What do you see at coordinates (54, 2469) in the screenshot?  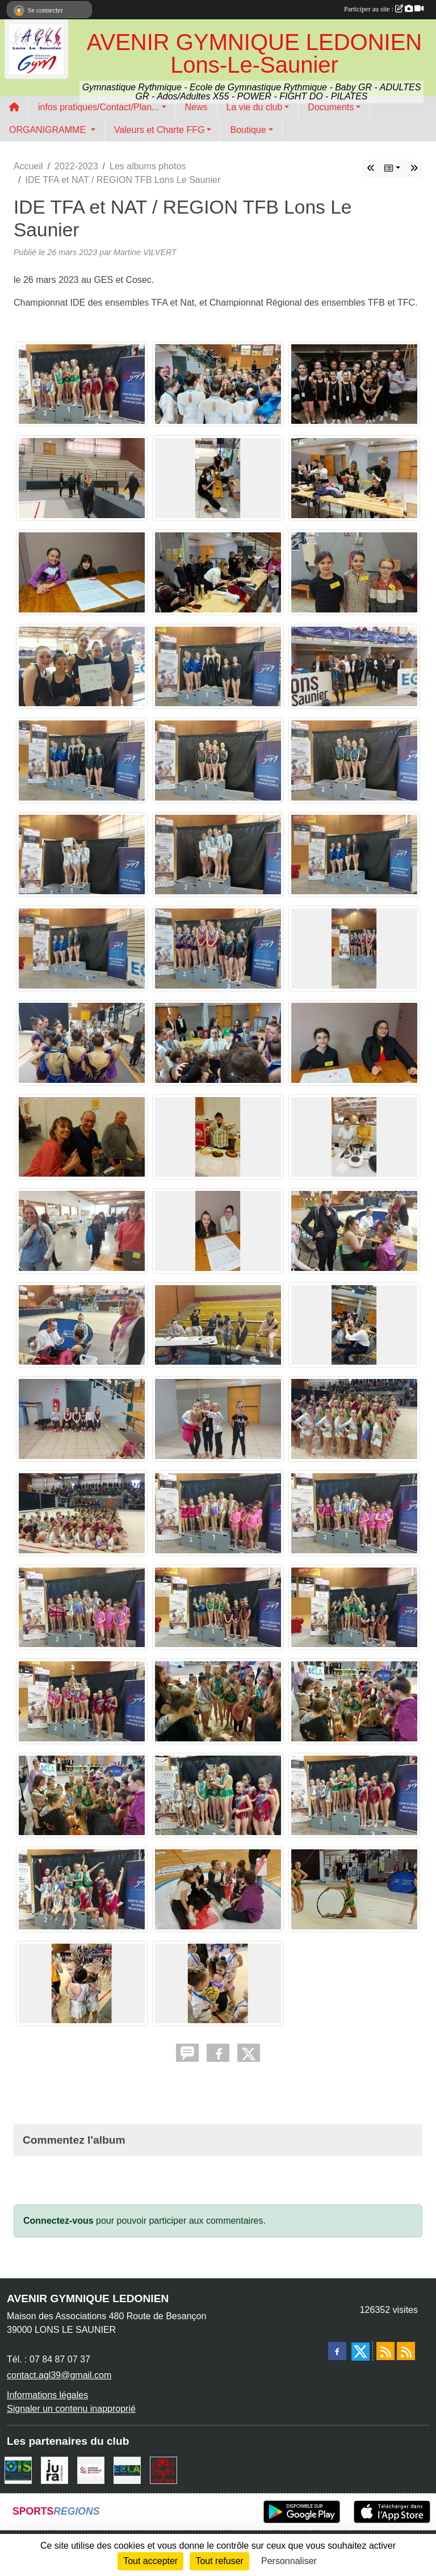 I see `[Conseil Départemental du Jura]` at bounding box center [54, 2469].